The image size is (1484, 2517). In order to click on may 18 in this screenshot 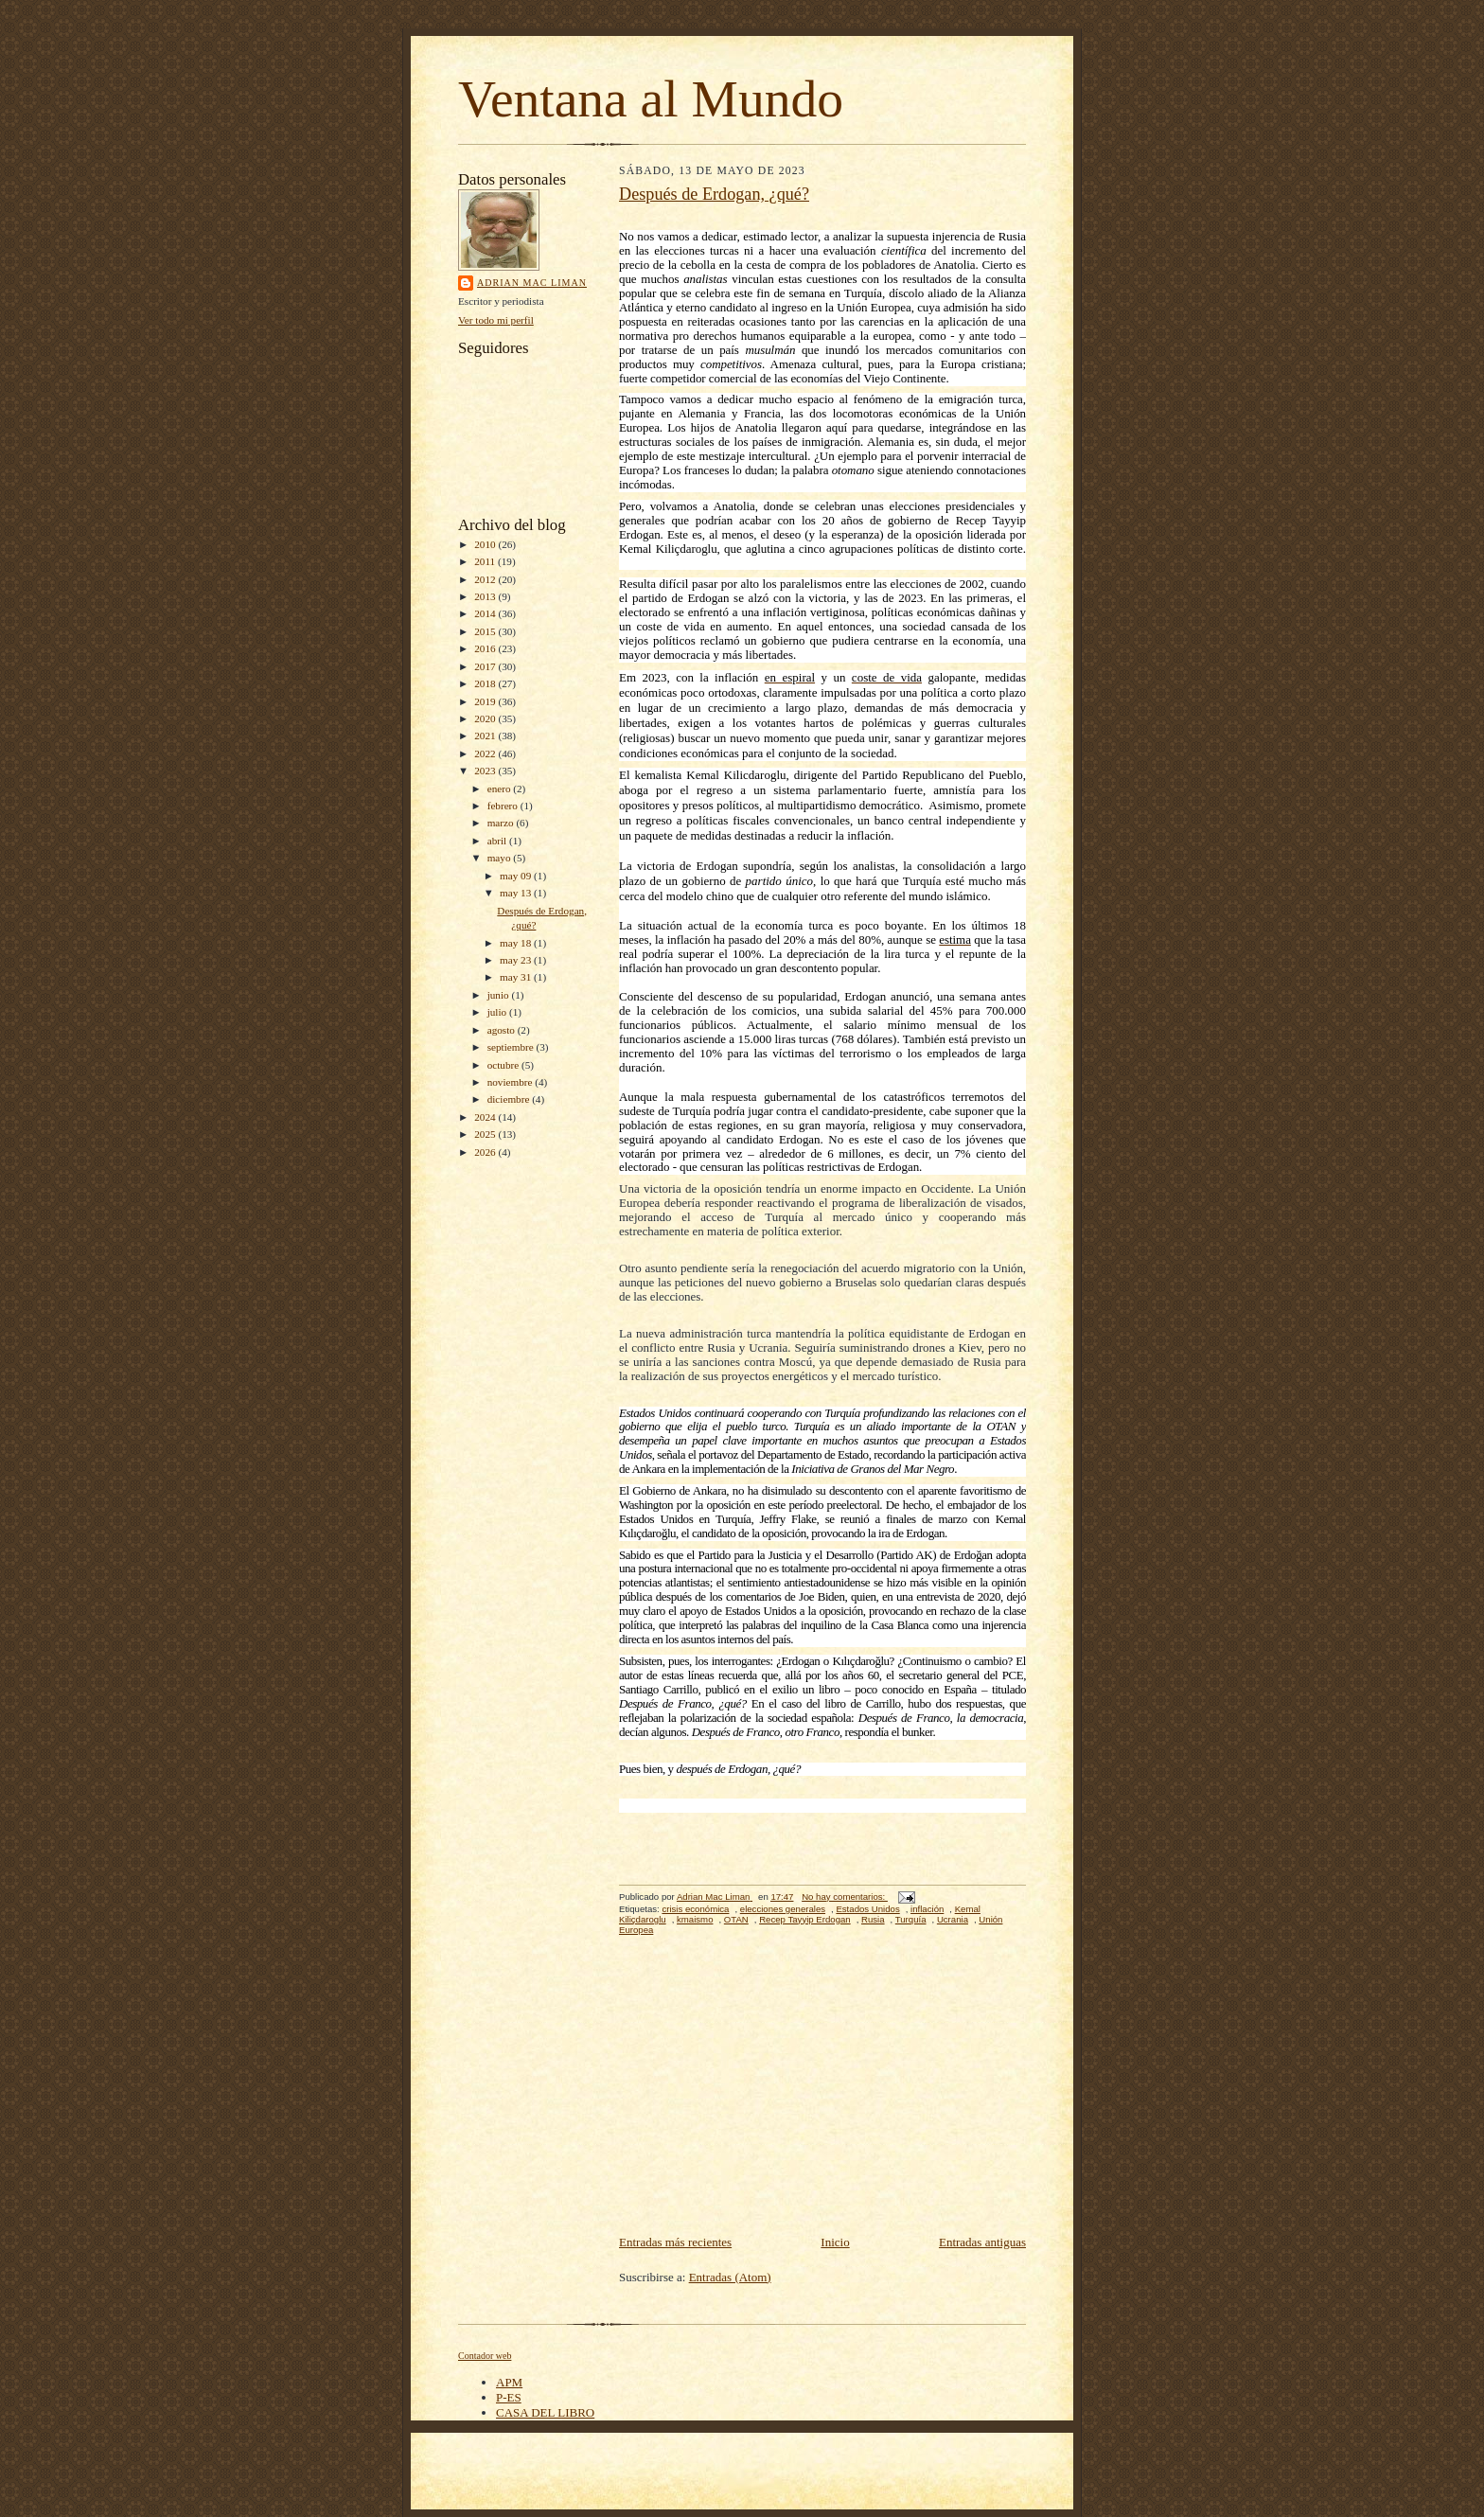, I will do `click(517, 942)`.